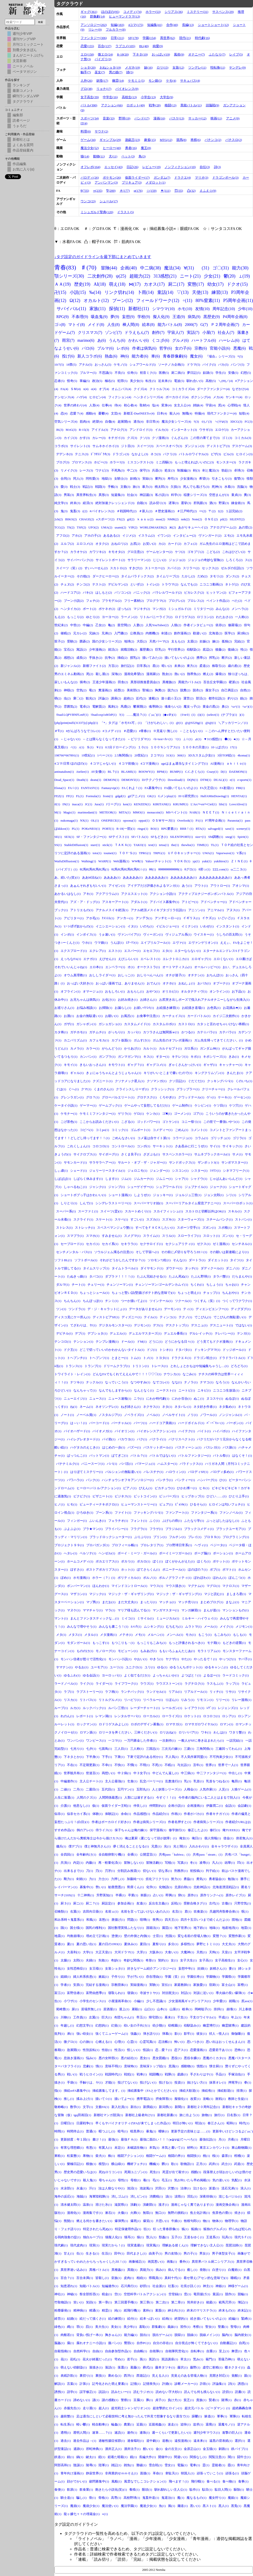 The image size is (253, 2576). I want to click on 性(2), so click(243, 649).